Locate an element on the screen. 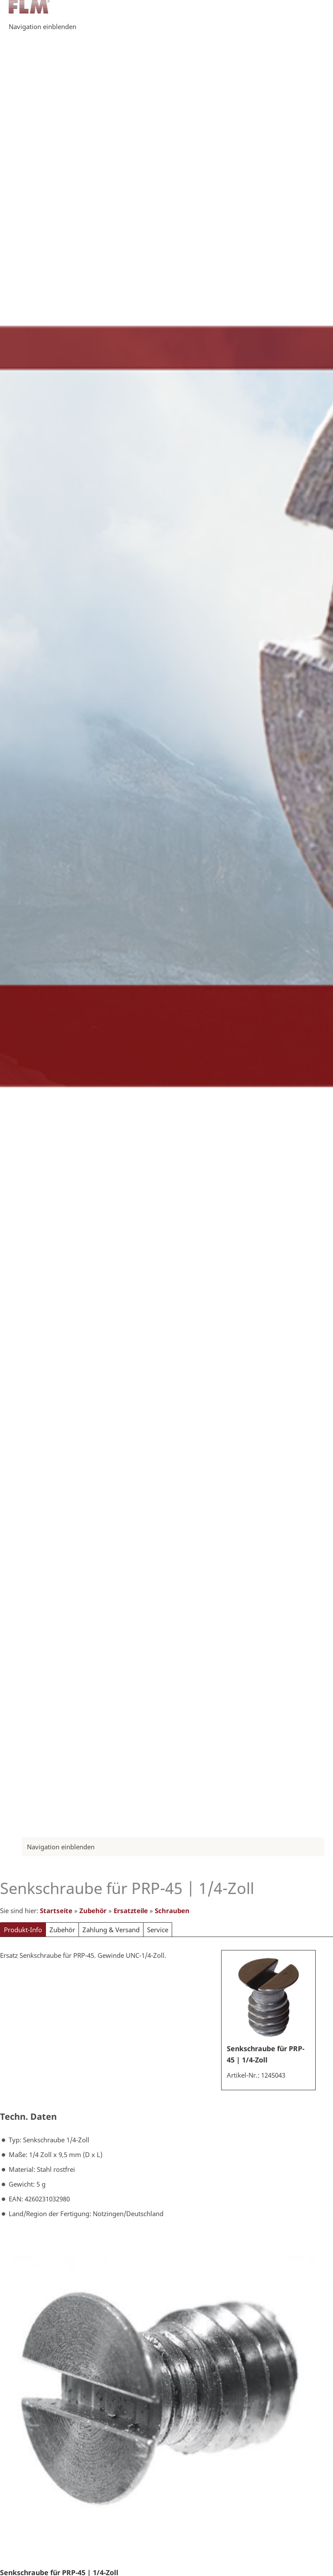 The image size is (333, 2576). Produkt-Info is located at coordinates (23, 1929).